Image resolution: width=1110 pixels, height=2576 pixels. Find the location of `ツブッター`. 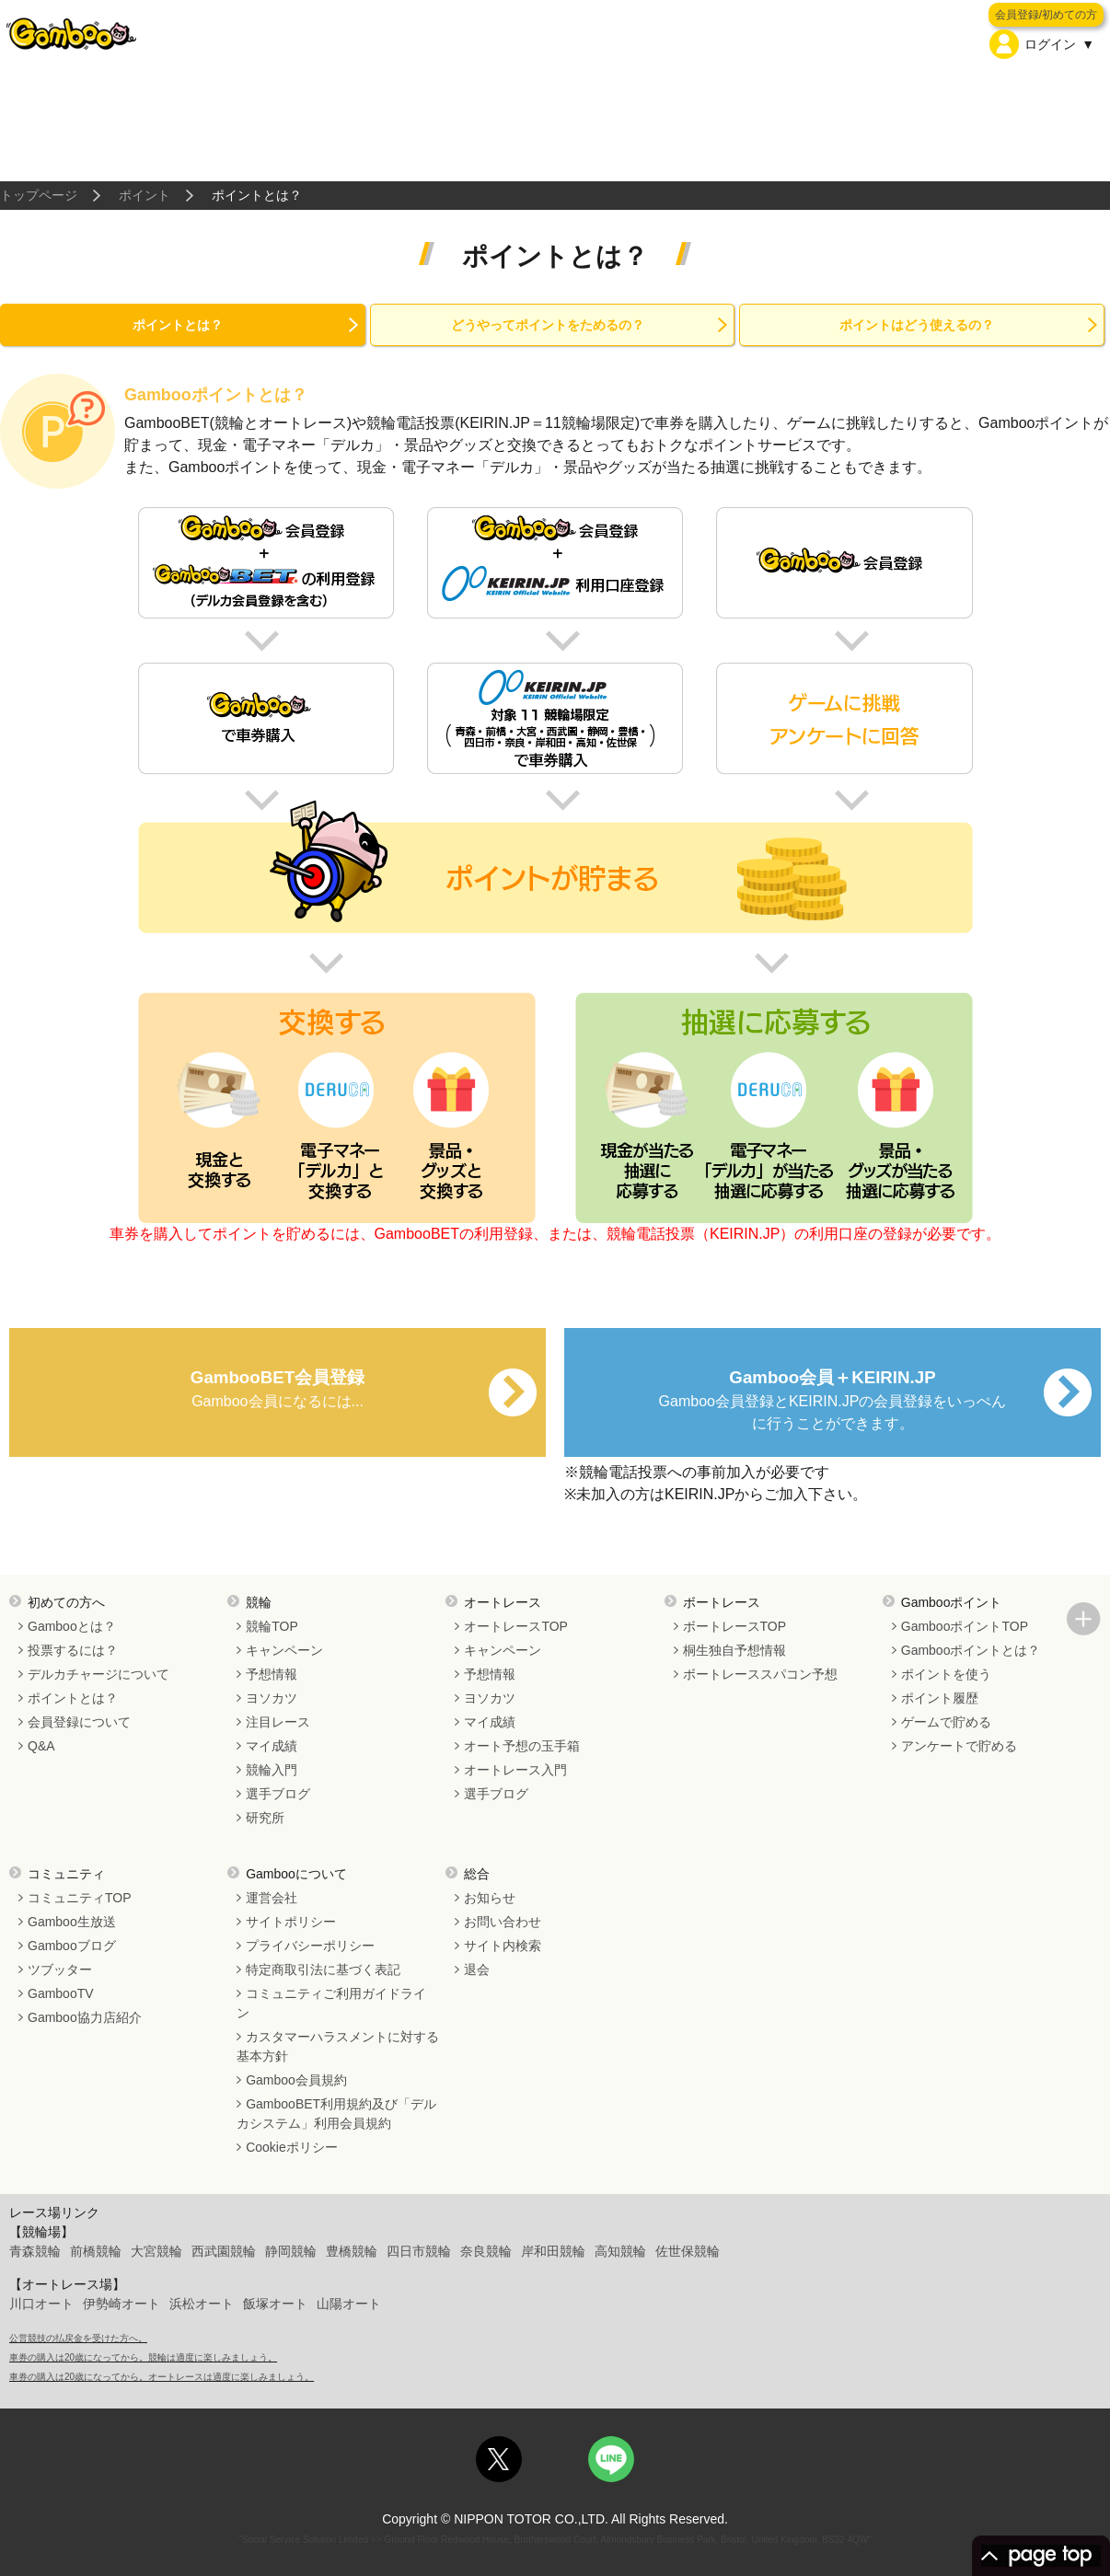

ツブッター is located at coordinates (60, 1969).